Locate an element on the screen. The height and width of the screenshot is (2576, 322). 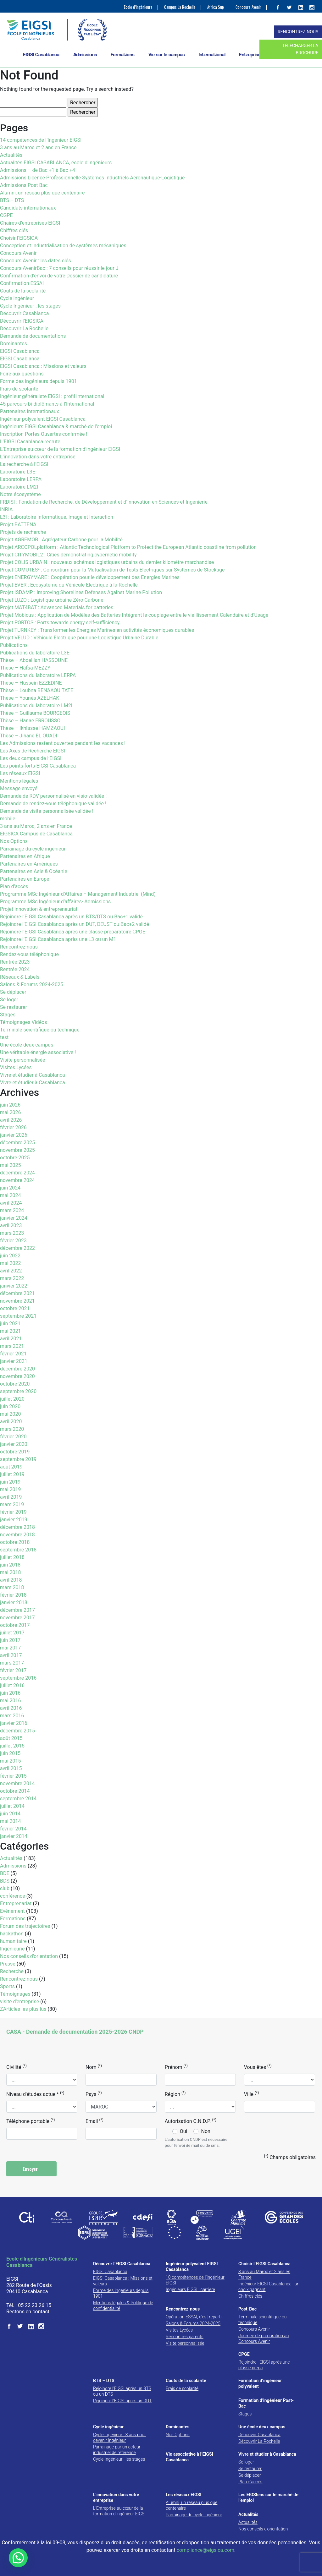
Frais de scolarité is located at coordinates (19, 389).